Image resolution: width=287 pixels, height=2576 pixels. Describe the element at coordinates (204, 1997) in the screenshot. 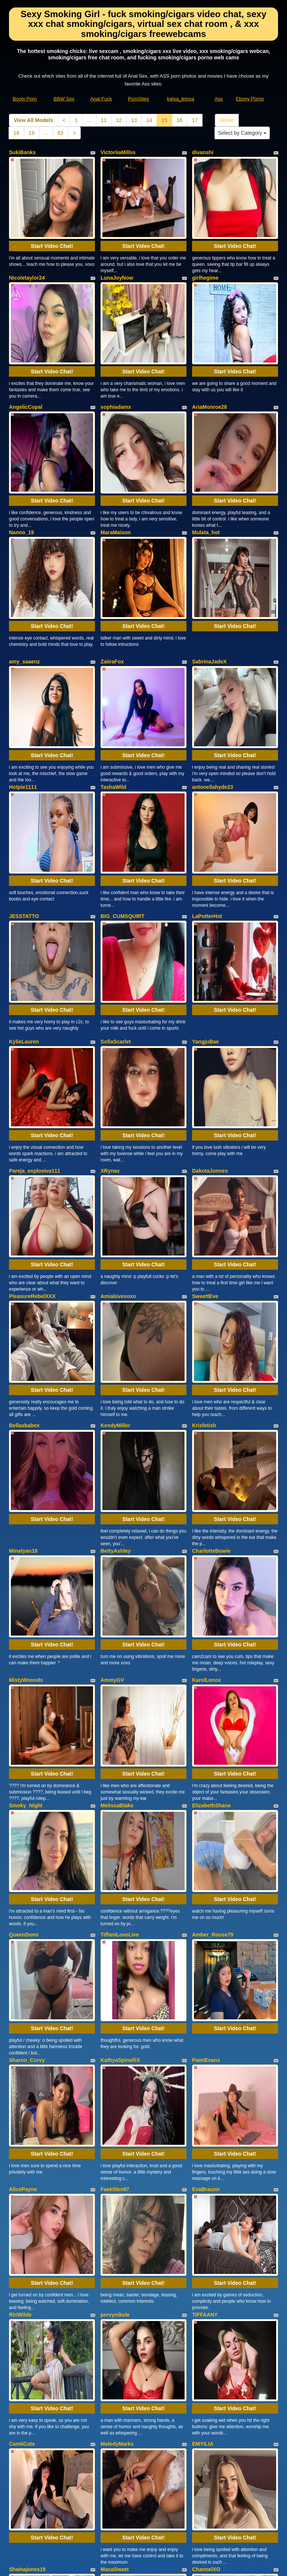

I see `TIFFAANY` at that location.